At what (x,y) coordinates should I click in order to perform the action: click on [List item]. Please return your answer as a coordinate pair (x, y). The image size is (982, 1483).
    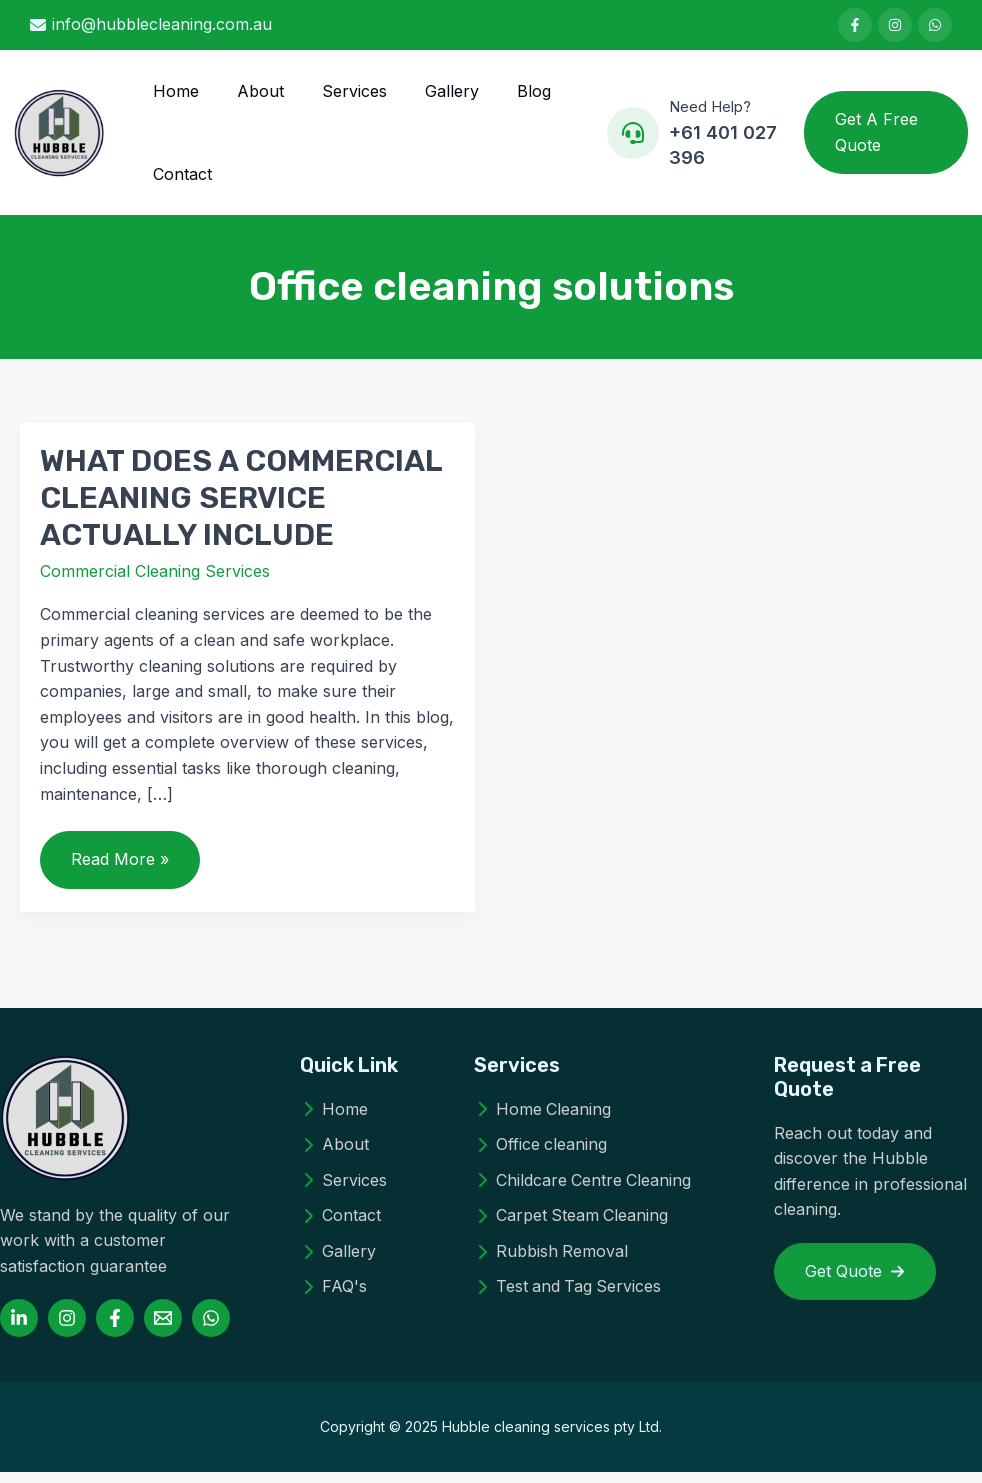
    Looking at the image, I should click on (855, 25).